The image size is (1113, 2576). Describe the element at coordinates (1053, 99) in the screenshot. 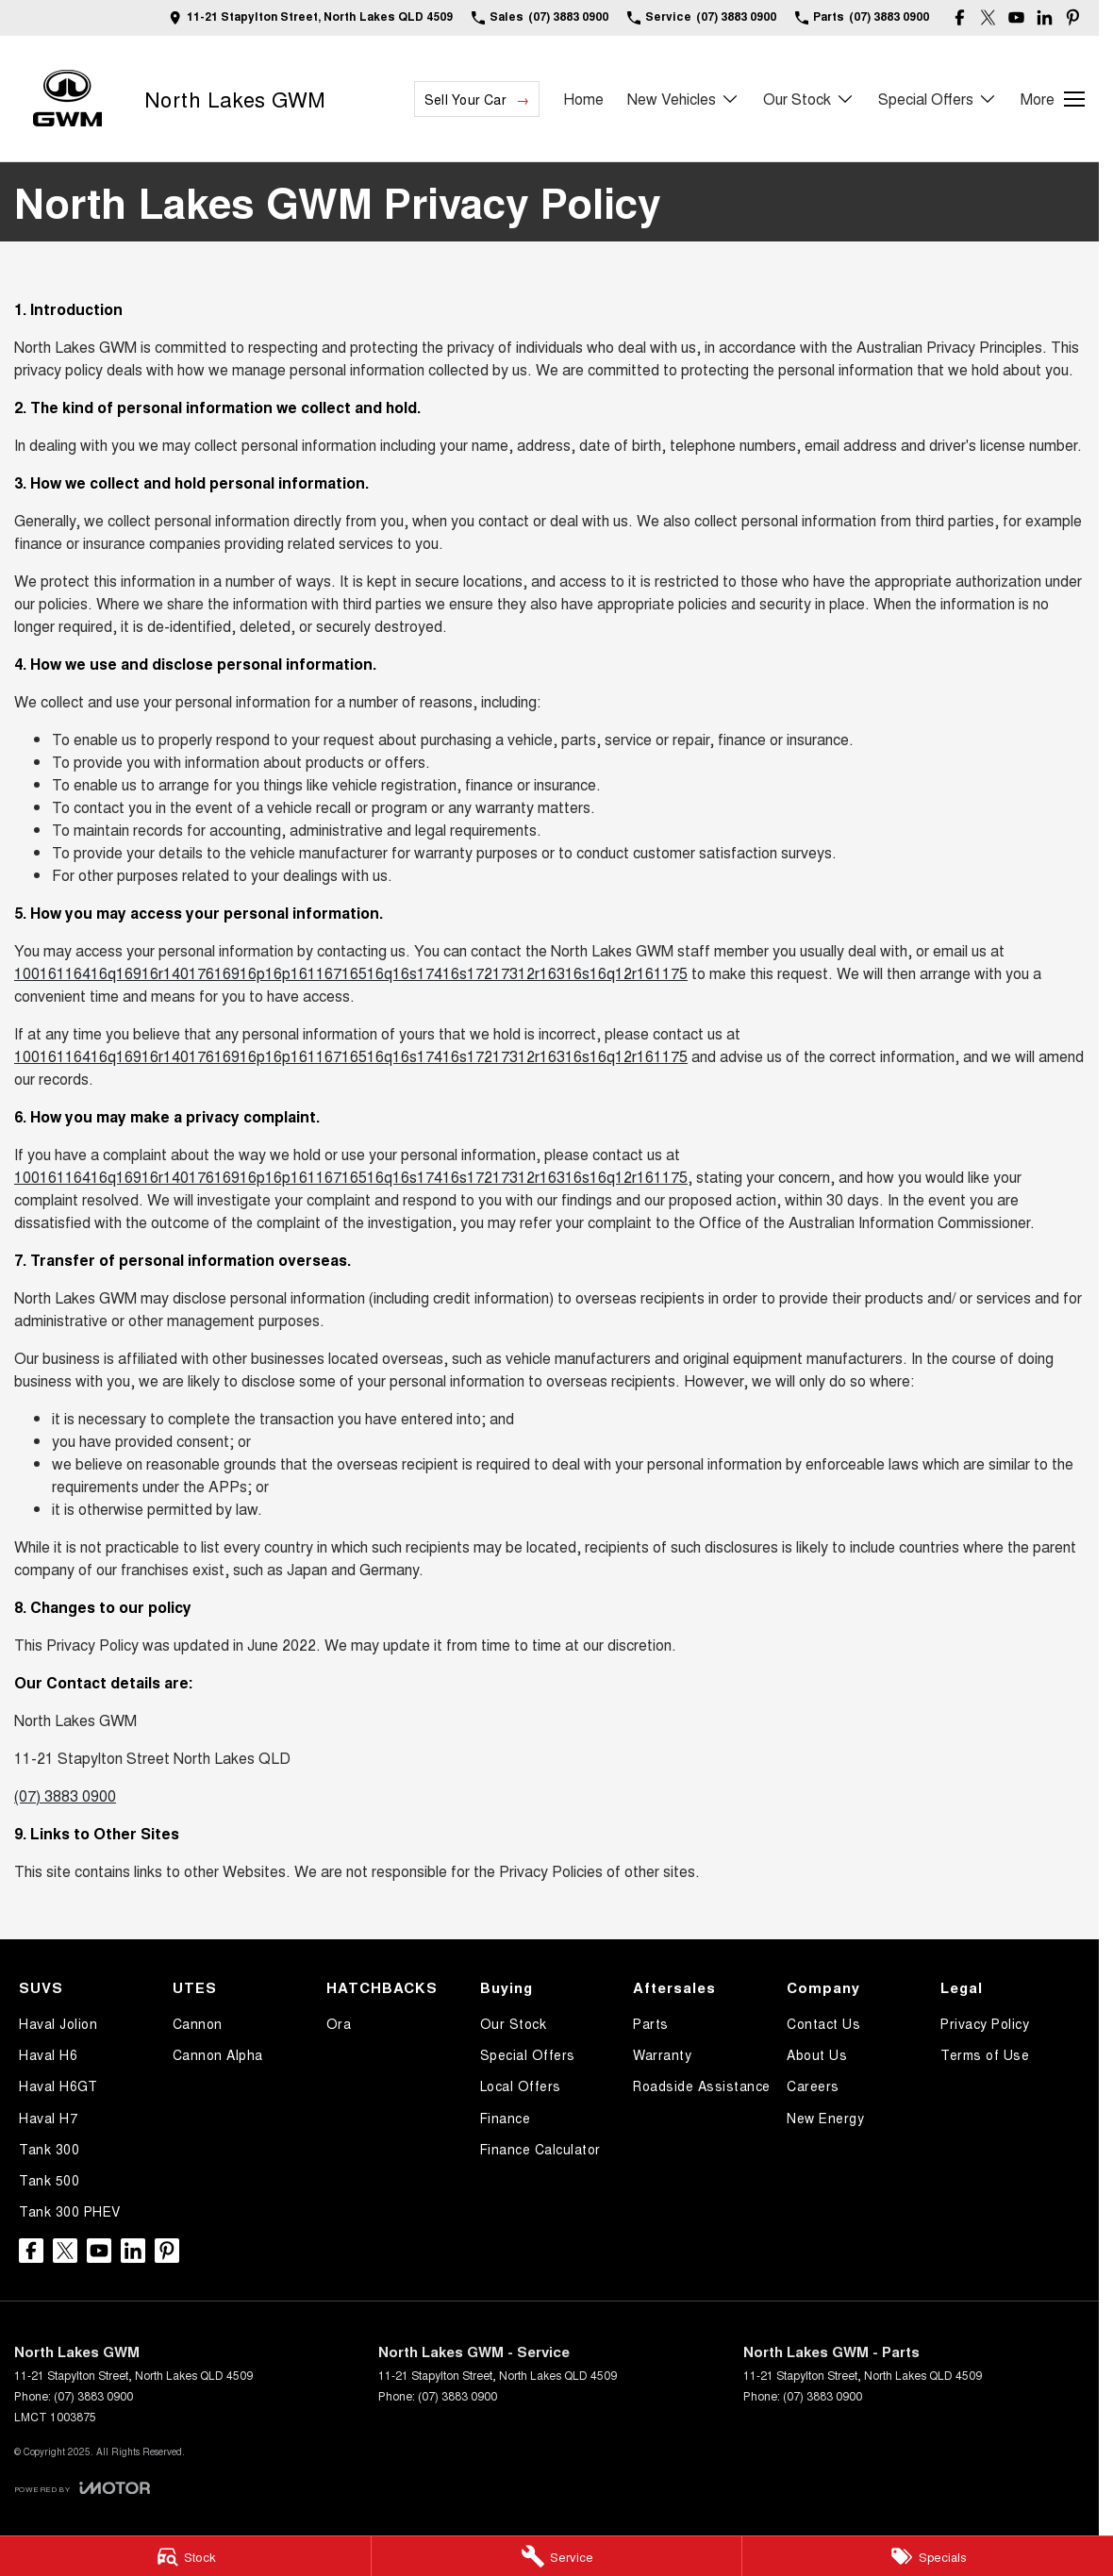

I see `[Toggle Navigation]` at that location.